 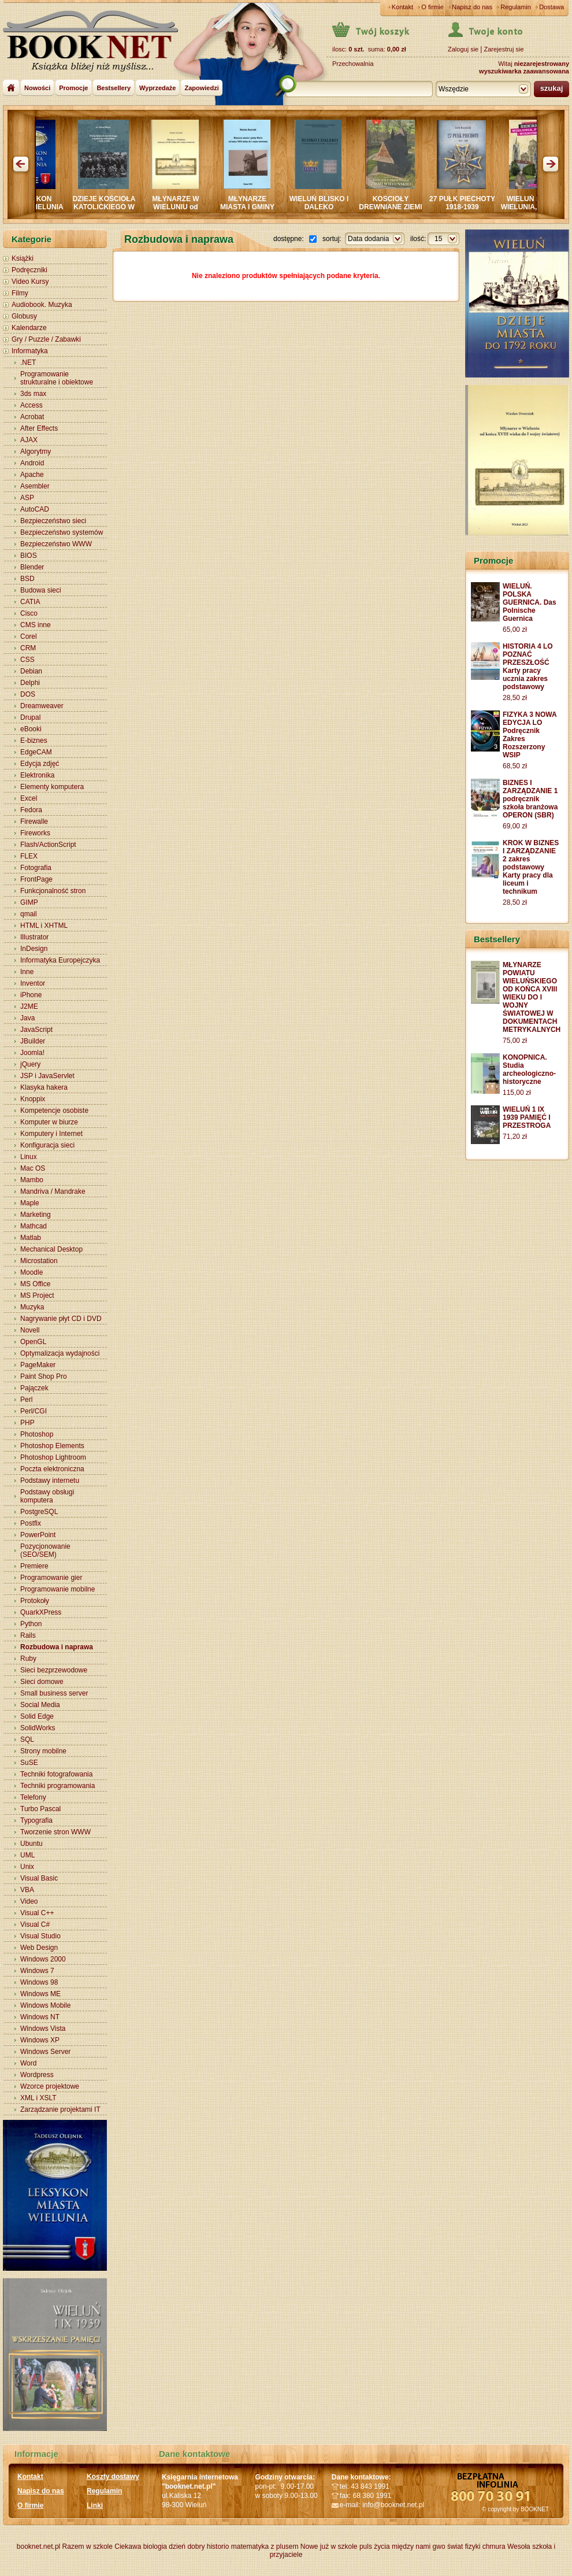 What do you see at coordinates (39, 428) in the screenshot?
I see `After Effects` at bounding box center [39, 428].